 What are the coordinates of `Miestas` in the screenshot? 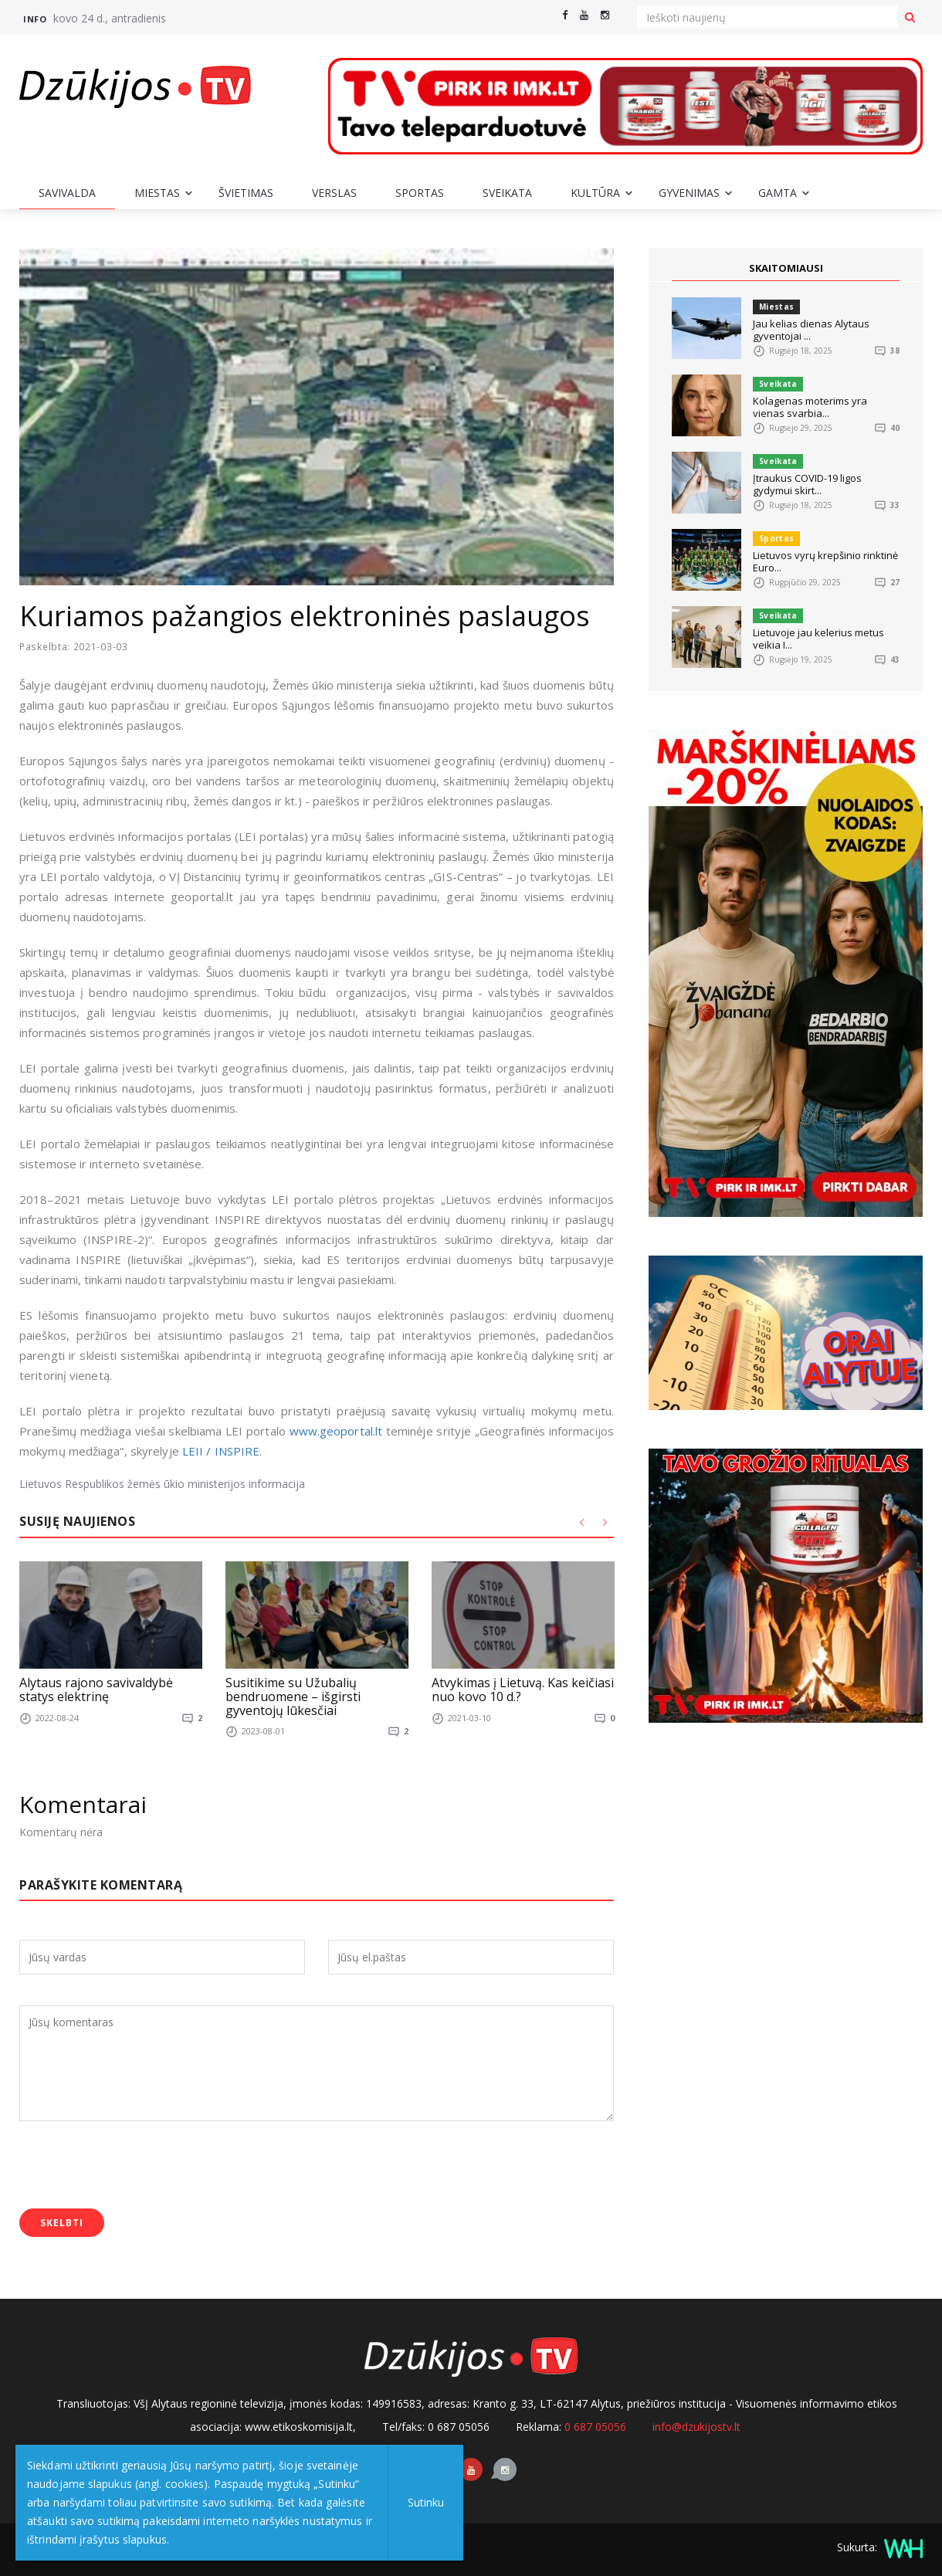 It's located at (157, 192).